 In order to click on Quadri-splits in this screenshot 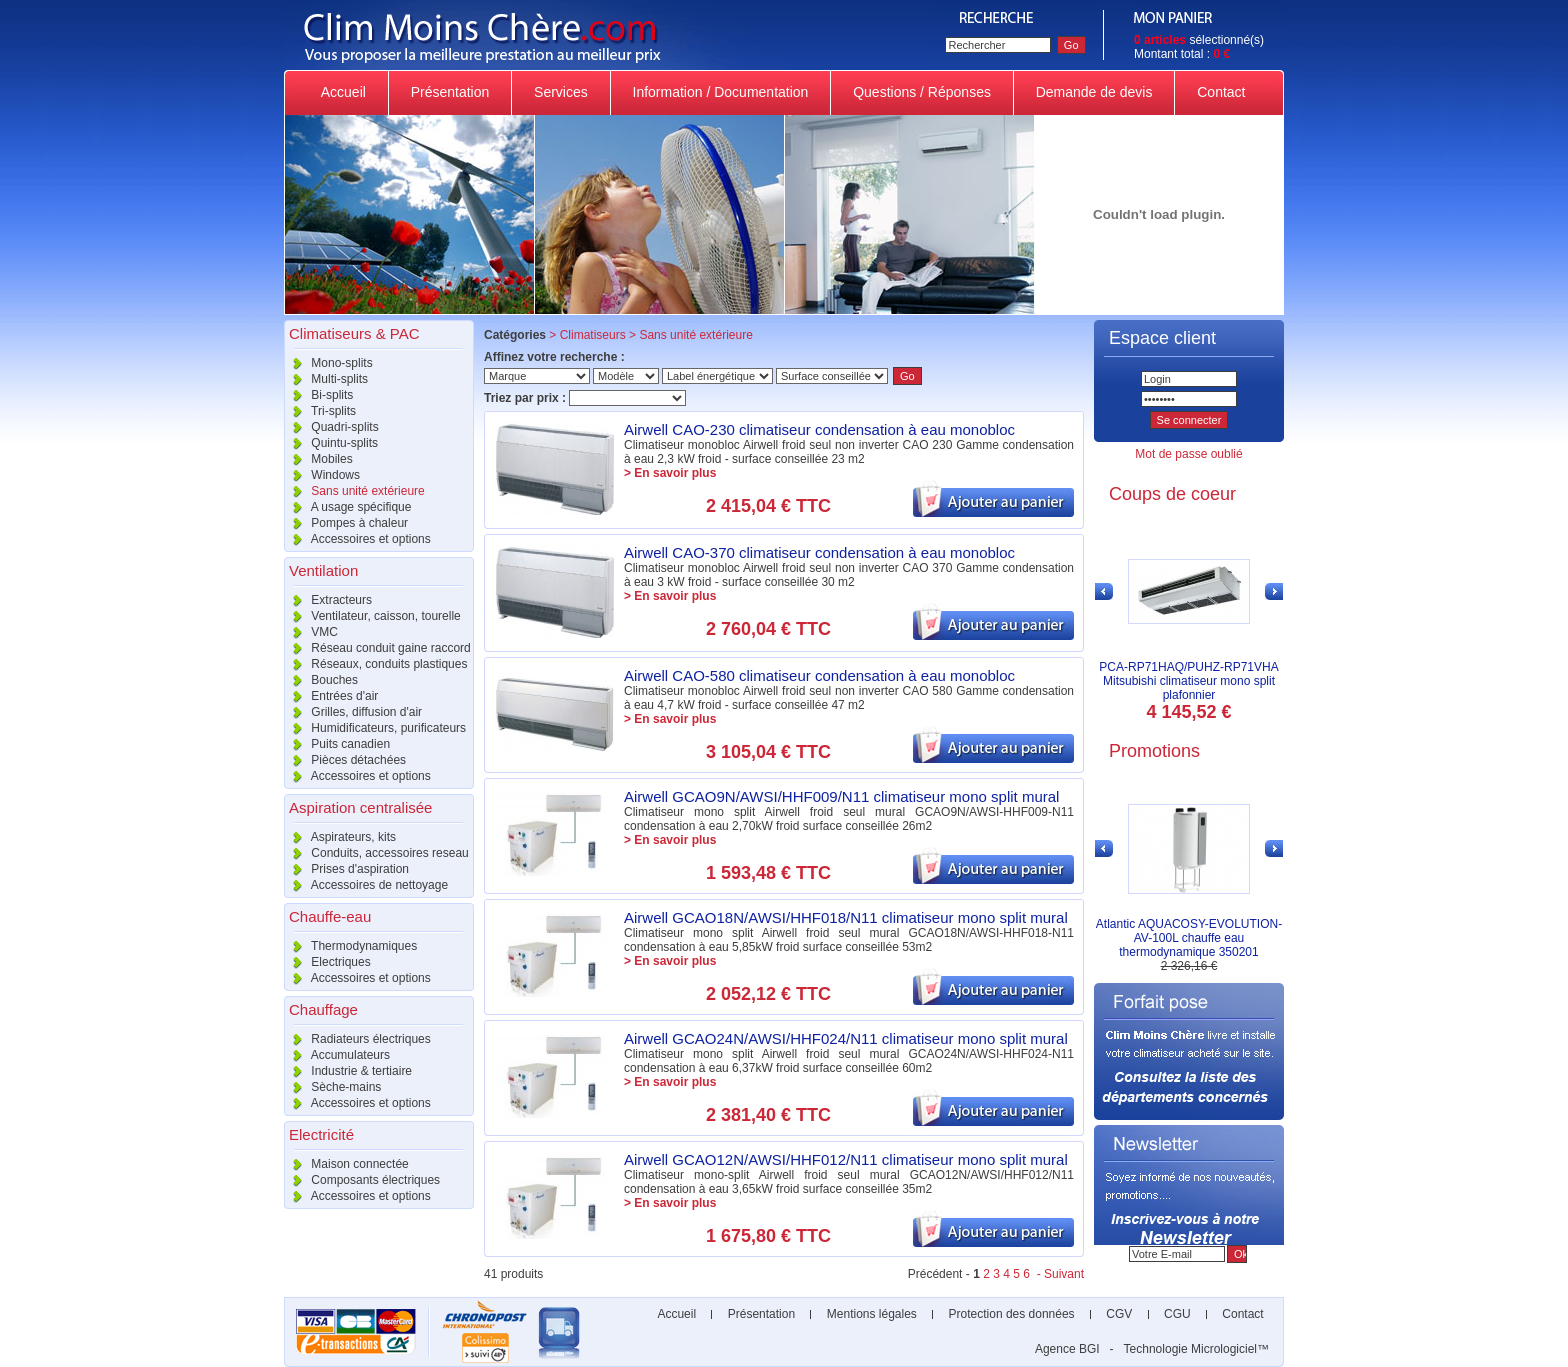, I will do `click(331, 427)`.